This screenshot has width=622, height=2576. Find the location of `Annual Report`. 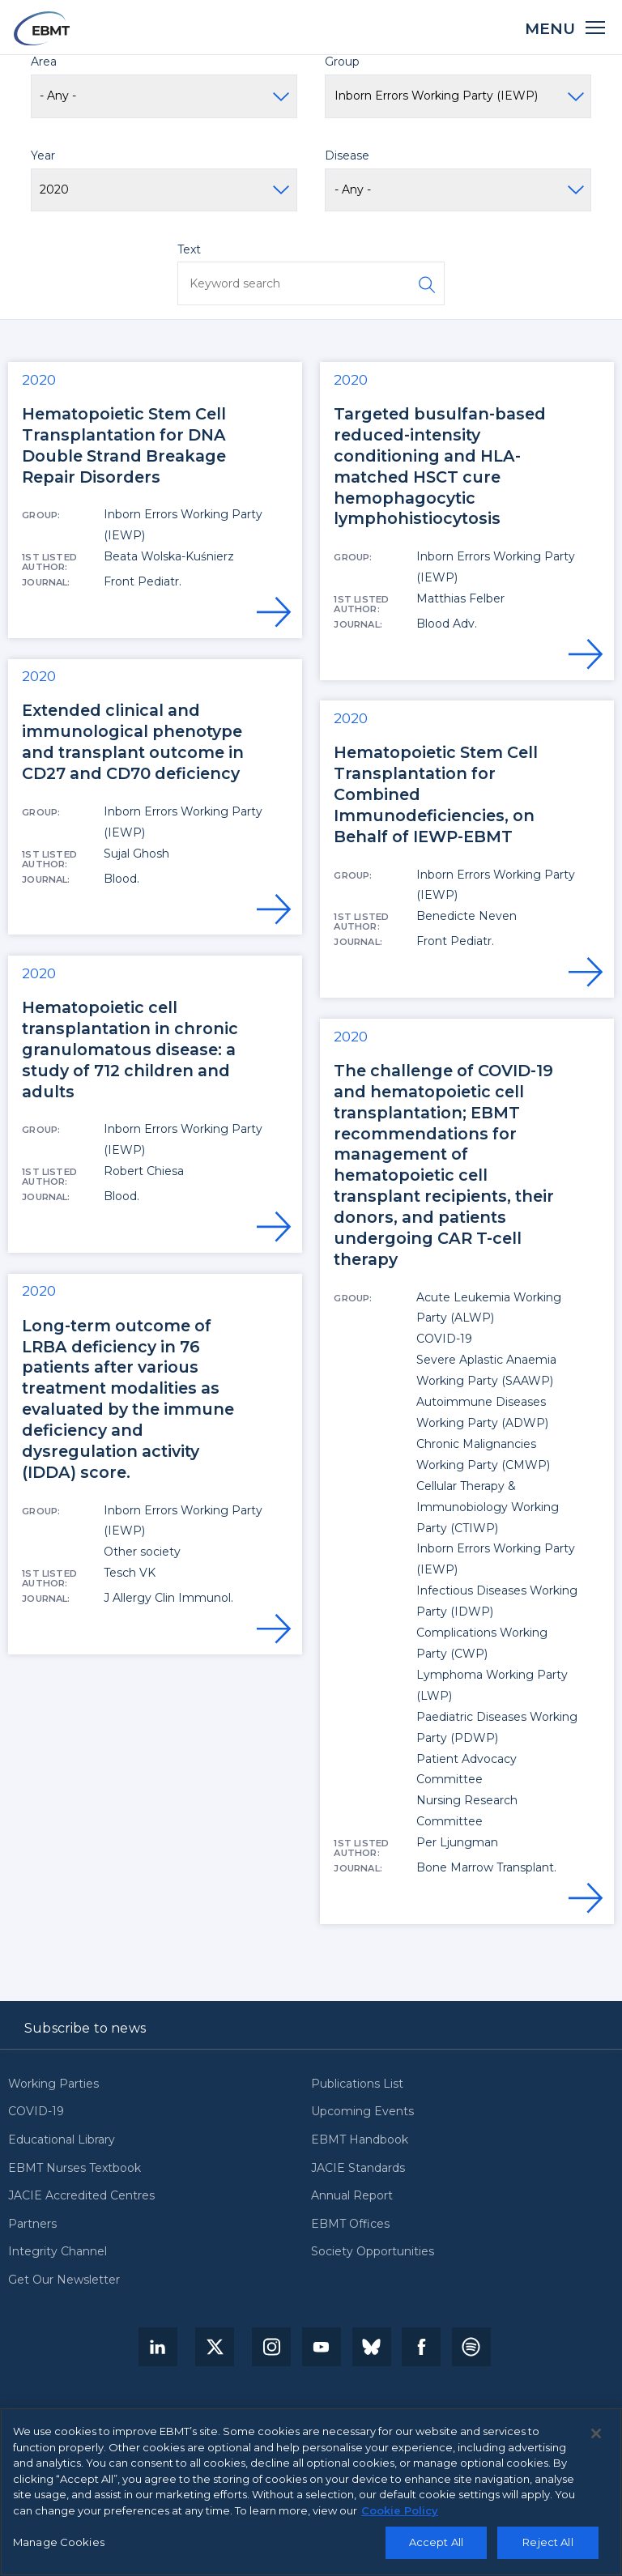

Annual Report is located at coordinates (352, 2196).